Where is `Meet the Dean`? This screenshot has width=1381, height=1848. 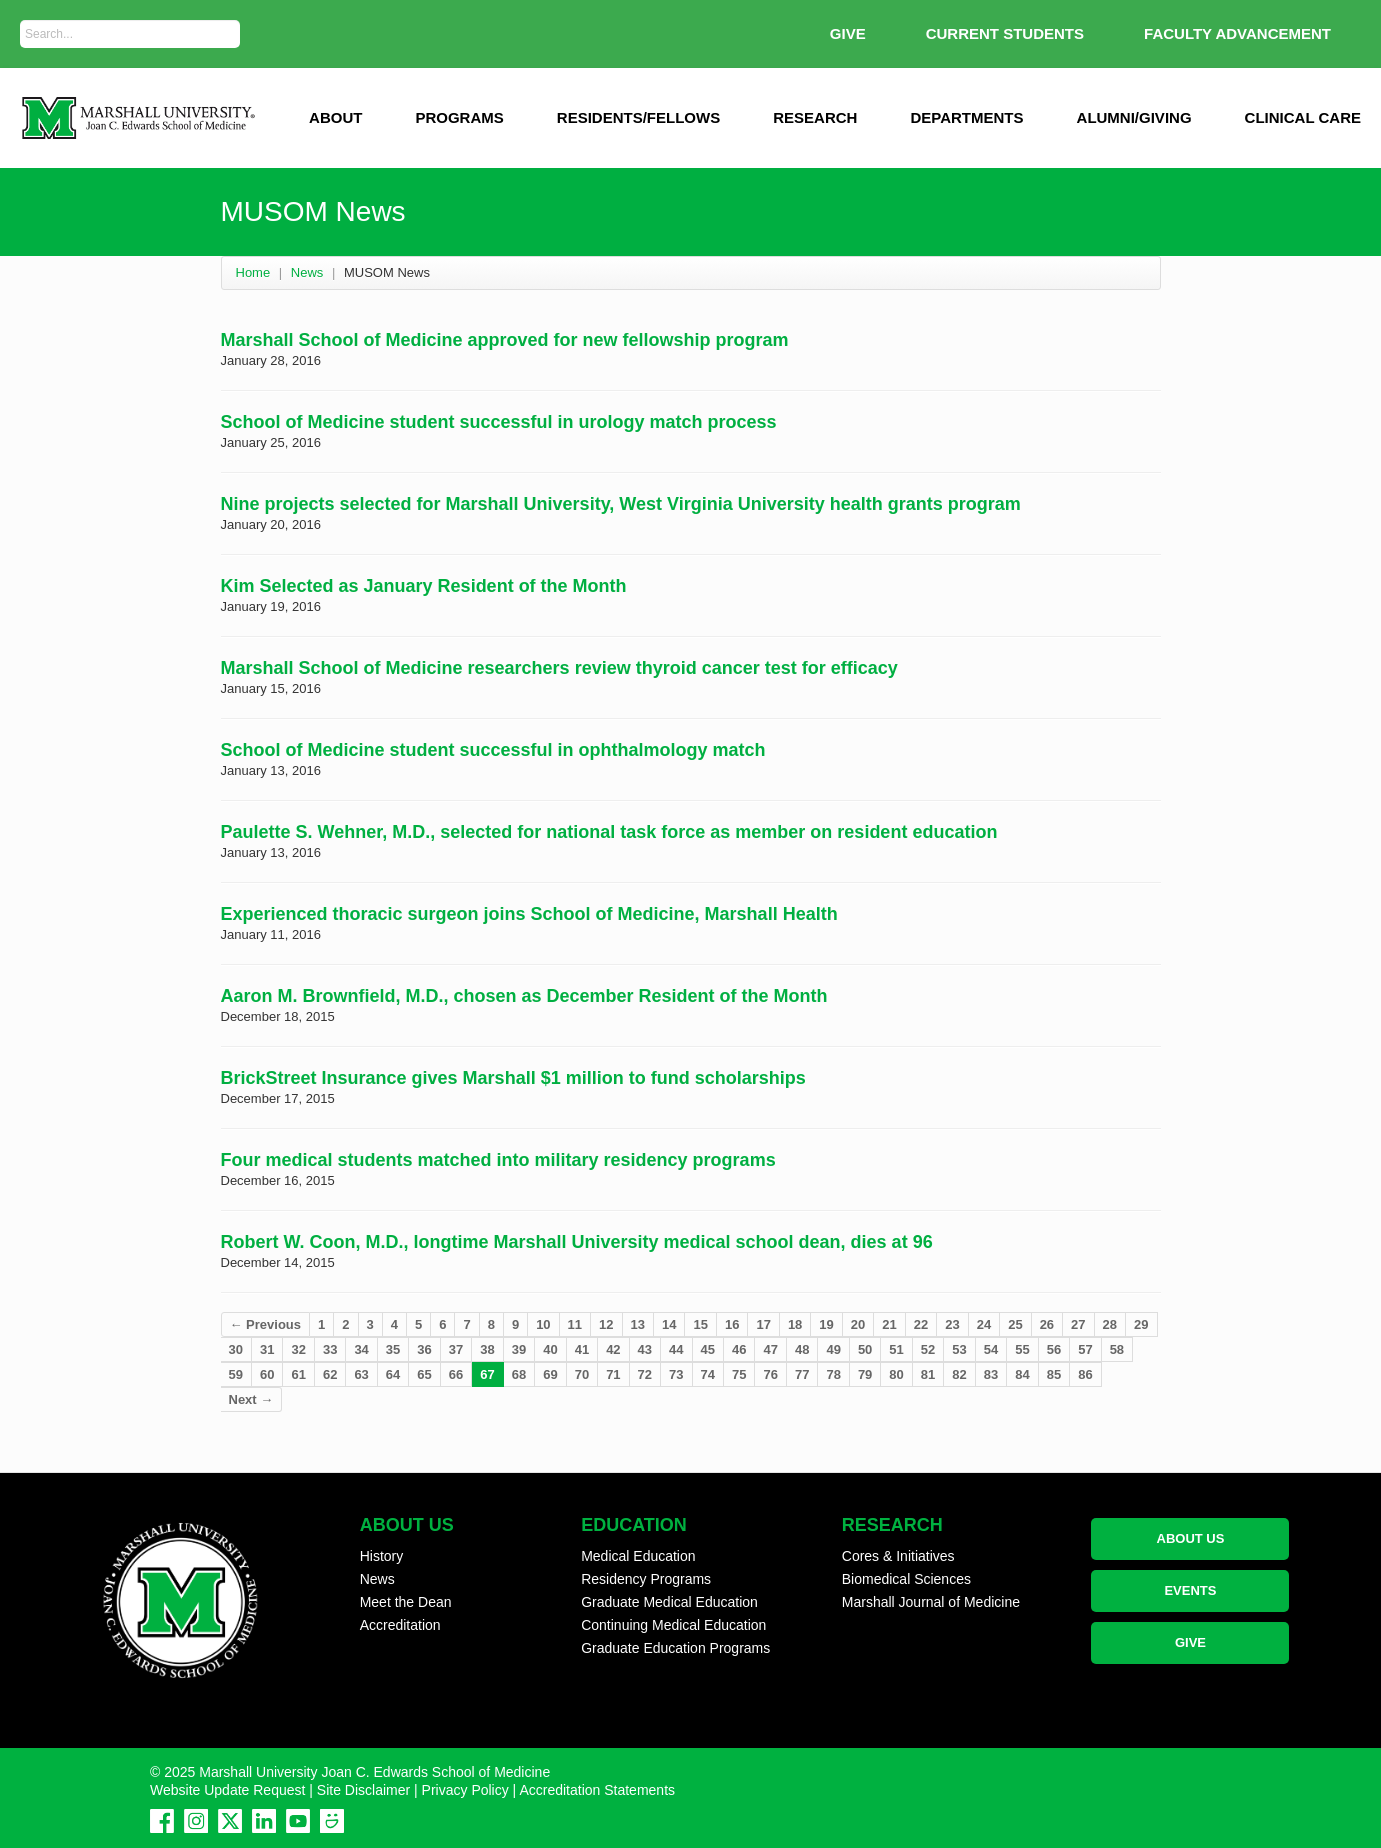
Meet the Dean is located at coordinates (406, 1602).